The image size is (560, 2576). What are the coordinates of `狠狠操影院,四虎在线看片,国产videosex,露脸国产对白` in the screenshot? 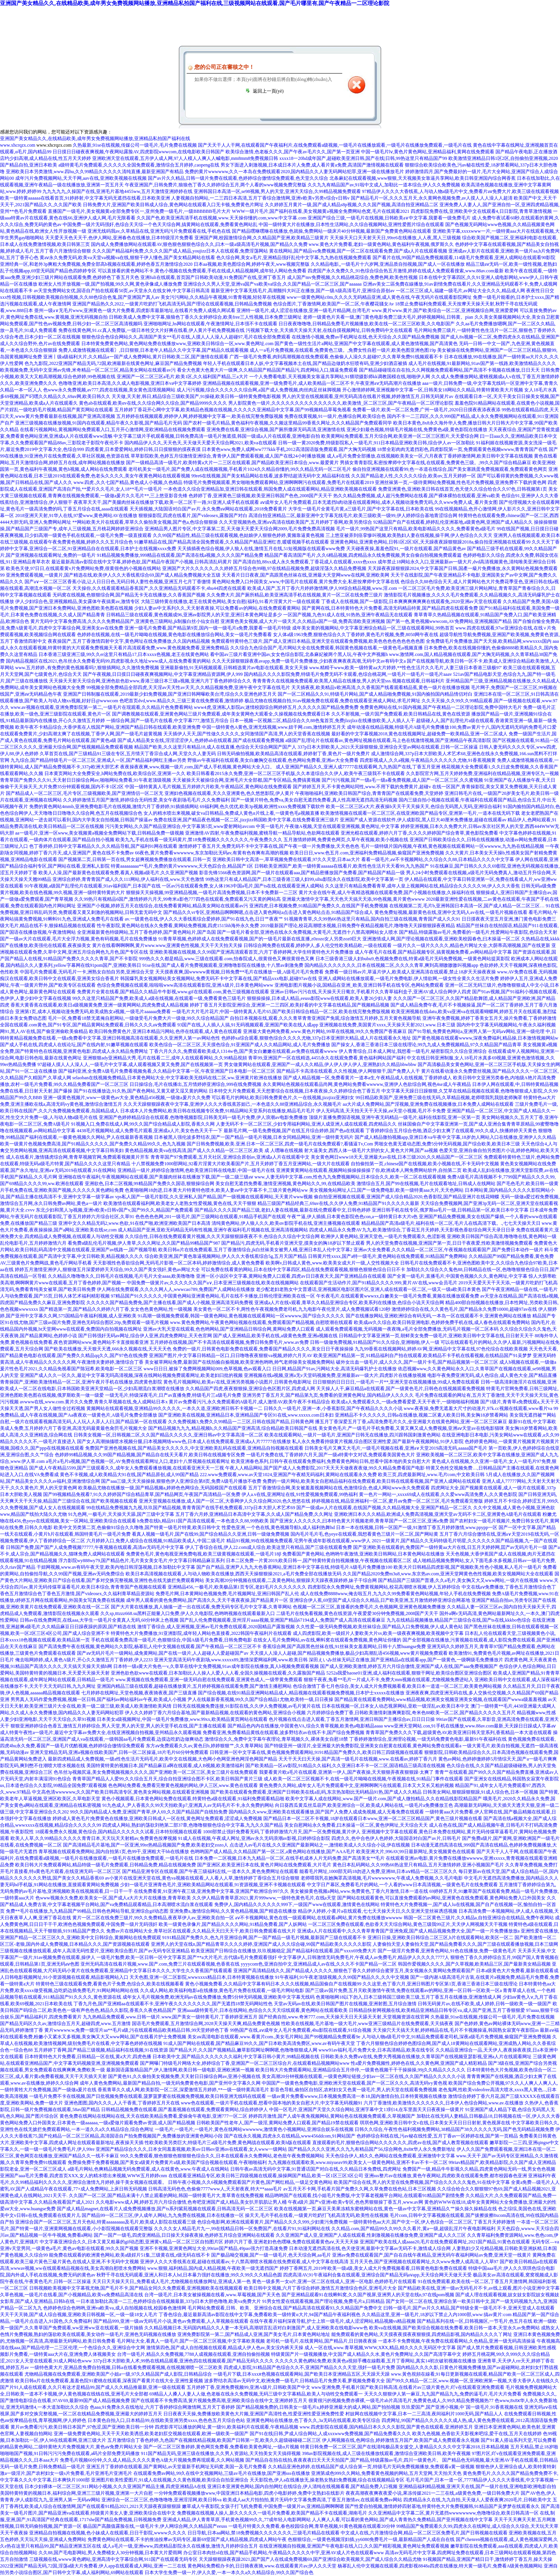 It's located at (192, 515).